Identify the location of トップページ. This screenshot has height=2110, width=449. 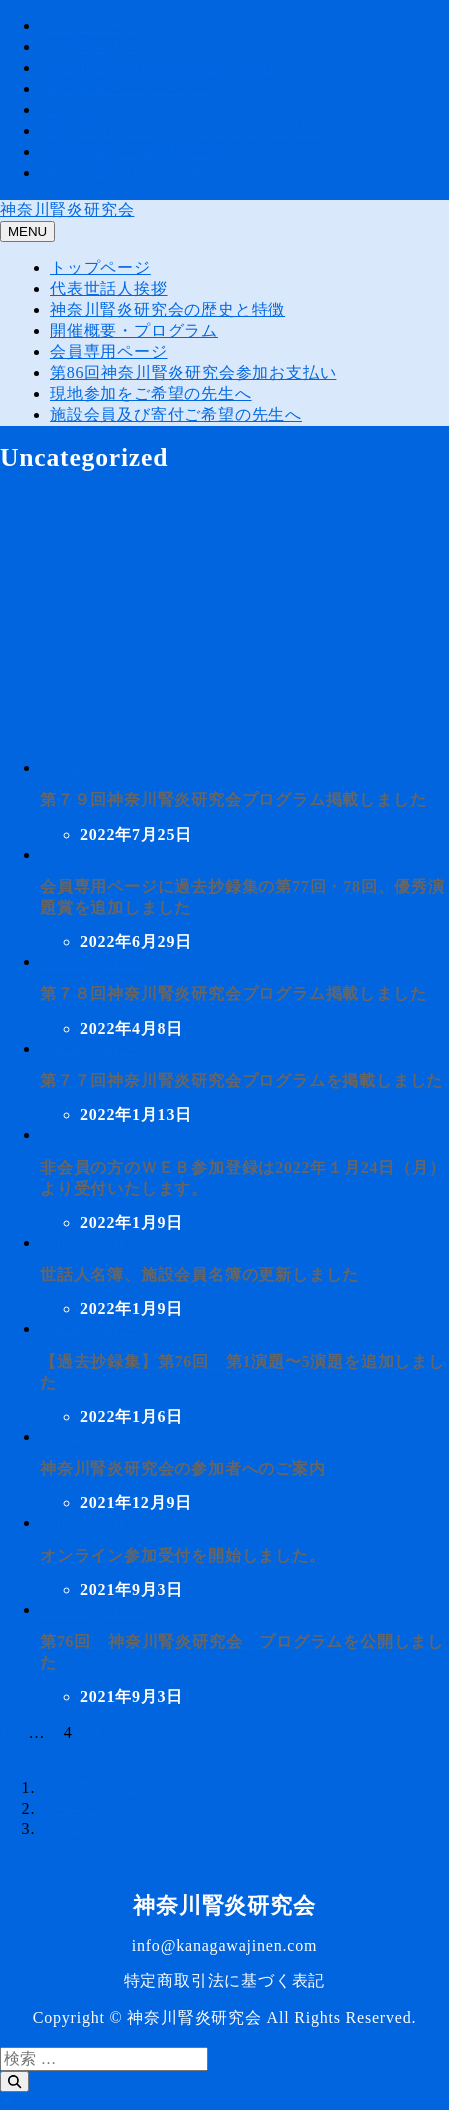
(90, 25).